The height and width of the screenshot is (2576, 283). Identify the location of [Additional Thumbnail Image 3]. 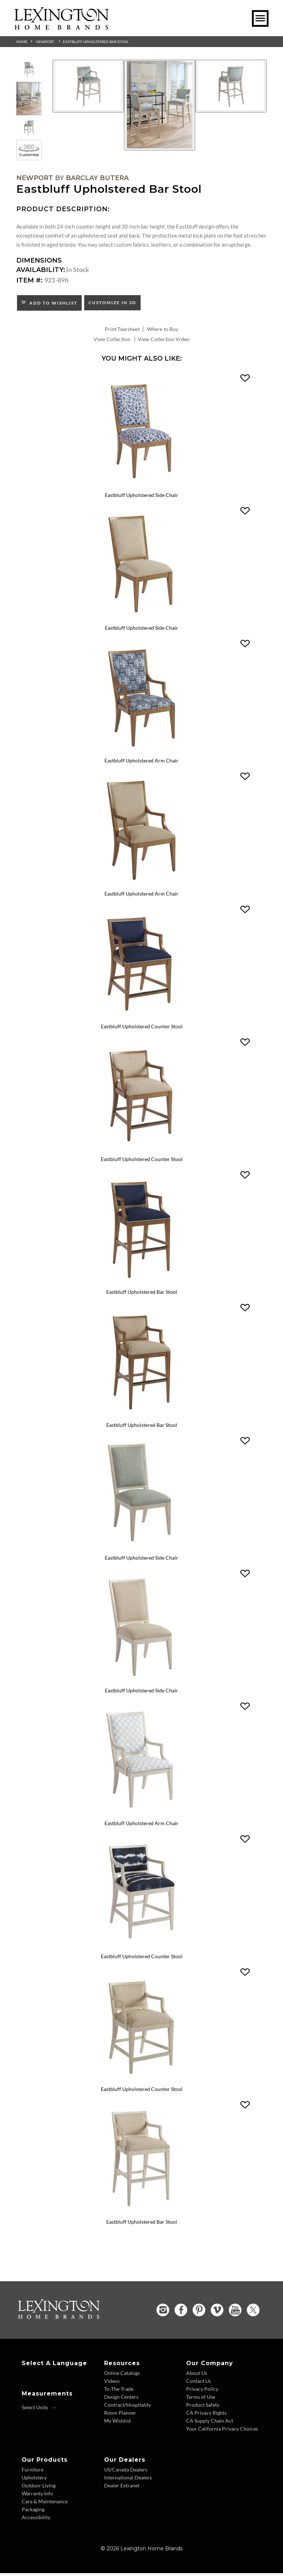
(29, 127).